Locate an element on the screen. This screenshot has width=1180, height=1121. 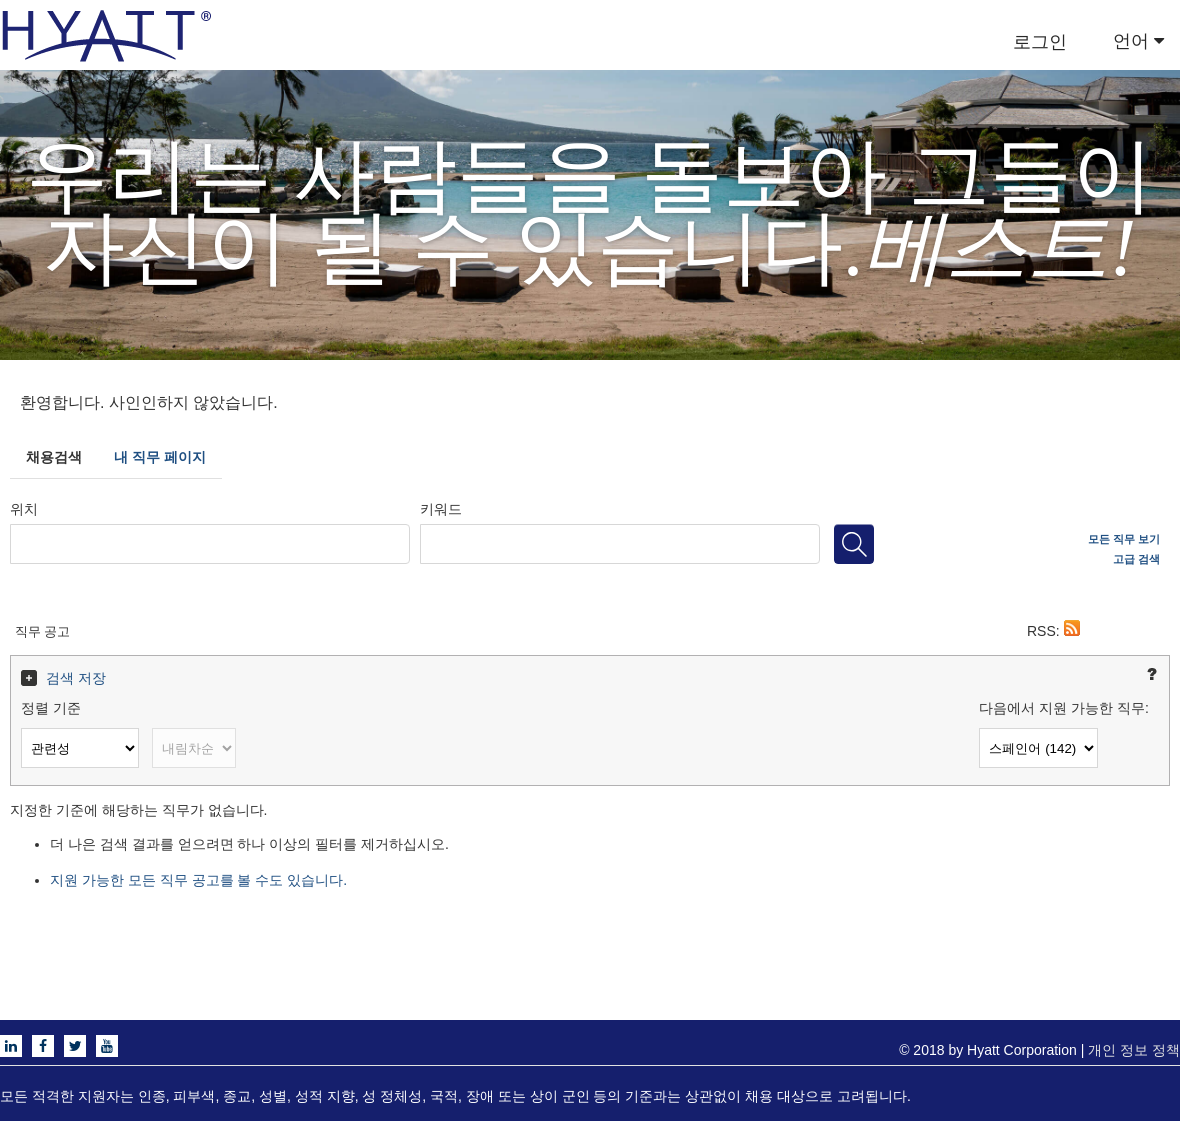
키워드 is located at coordinates (441, 509).